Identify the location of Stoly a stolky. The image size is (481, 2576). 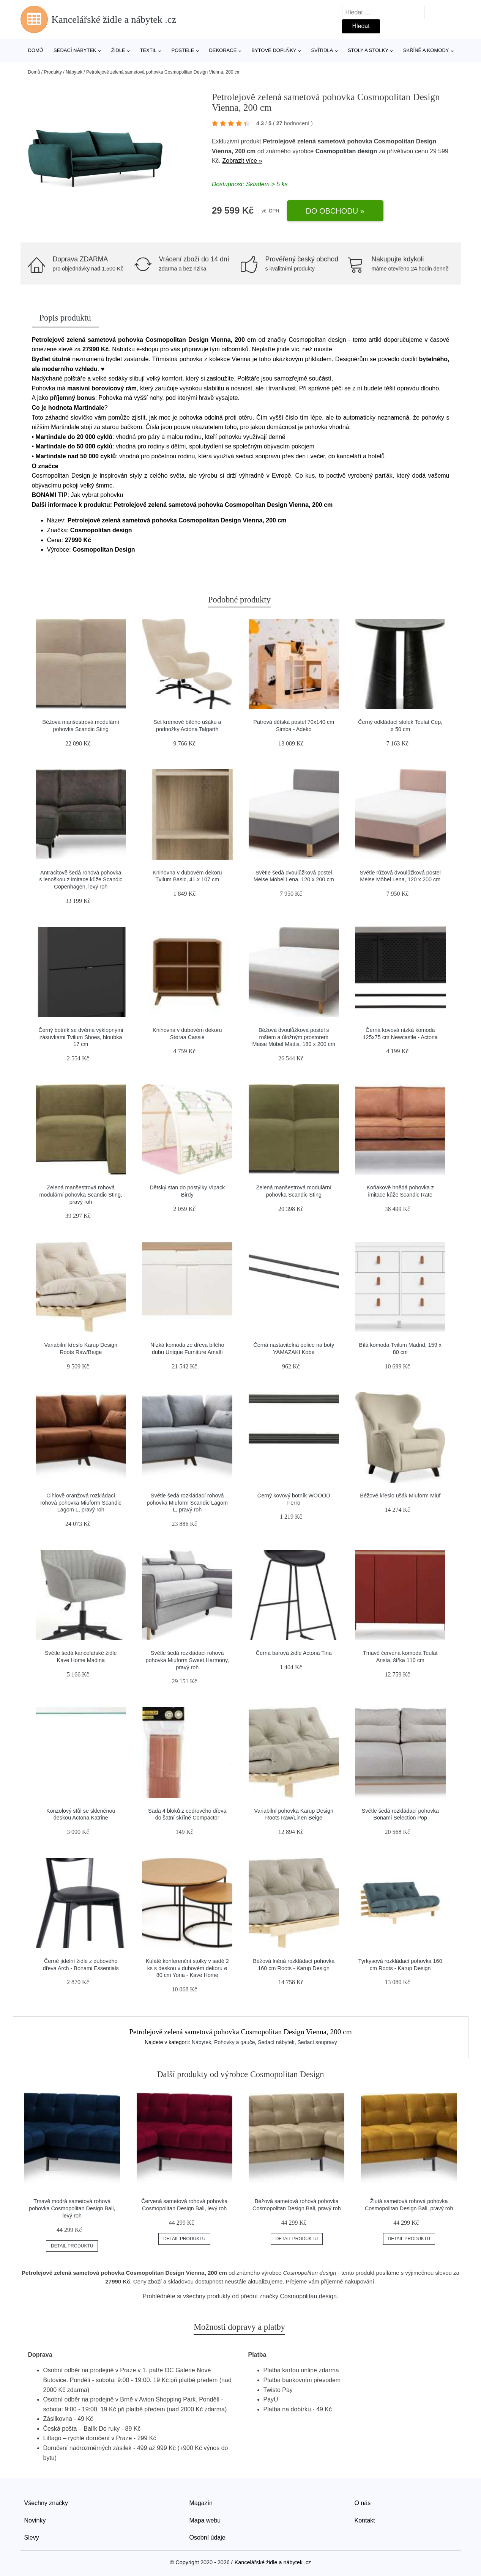
(368, 50).